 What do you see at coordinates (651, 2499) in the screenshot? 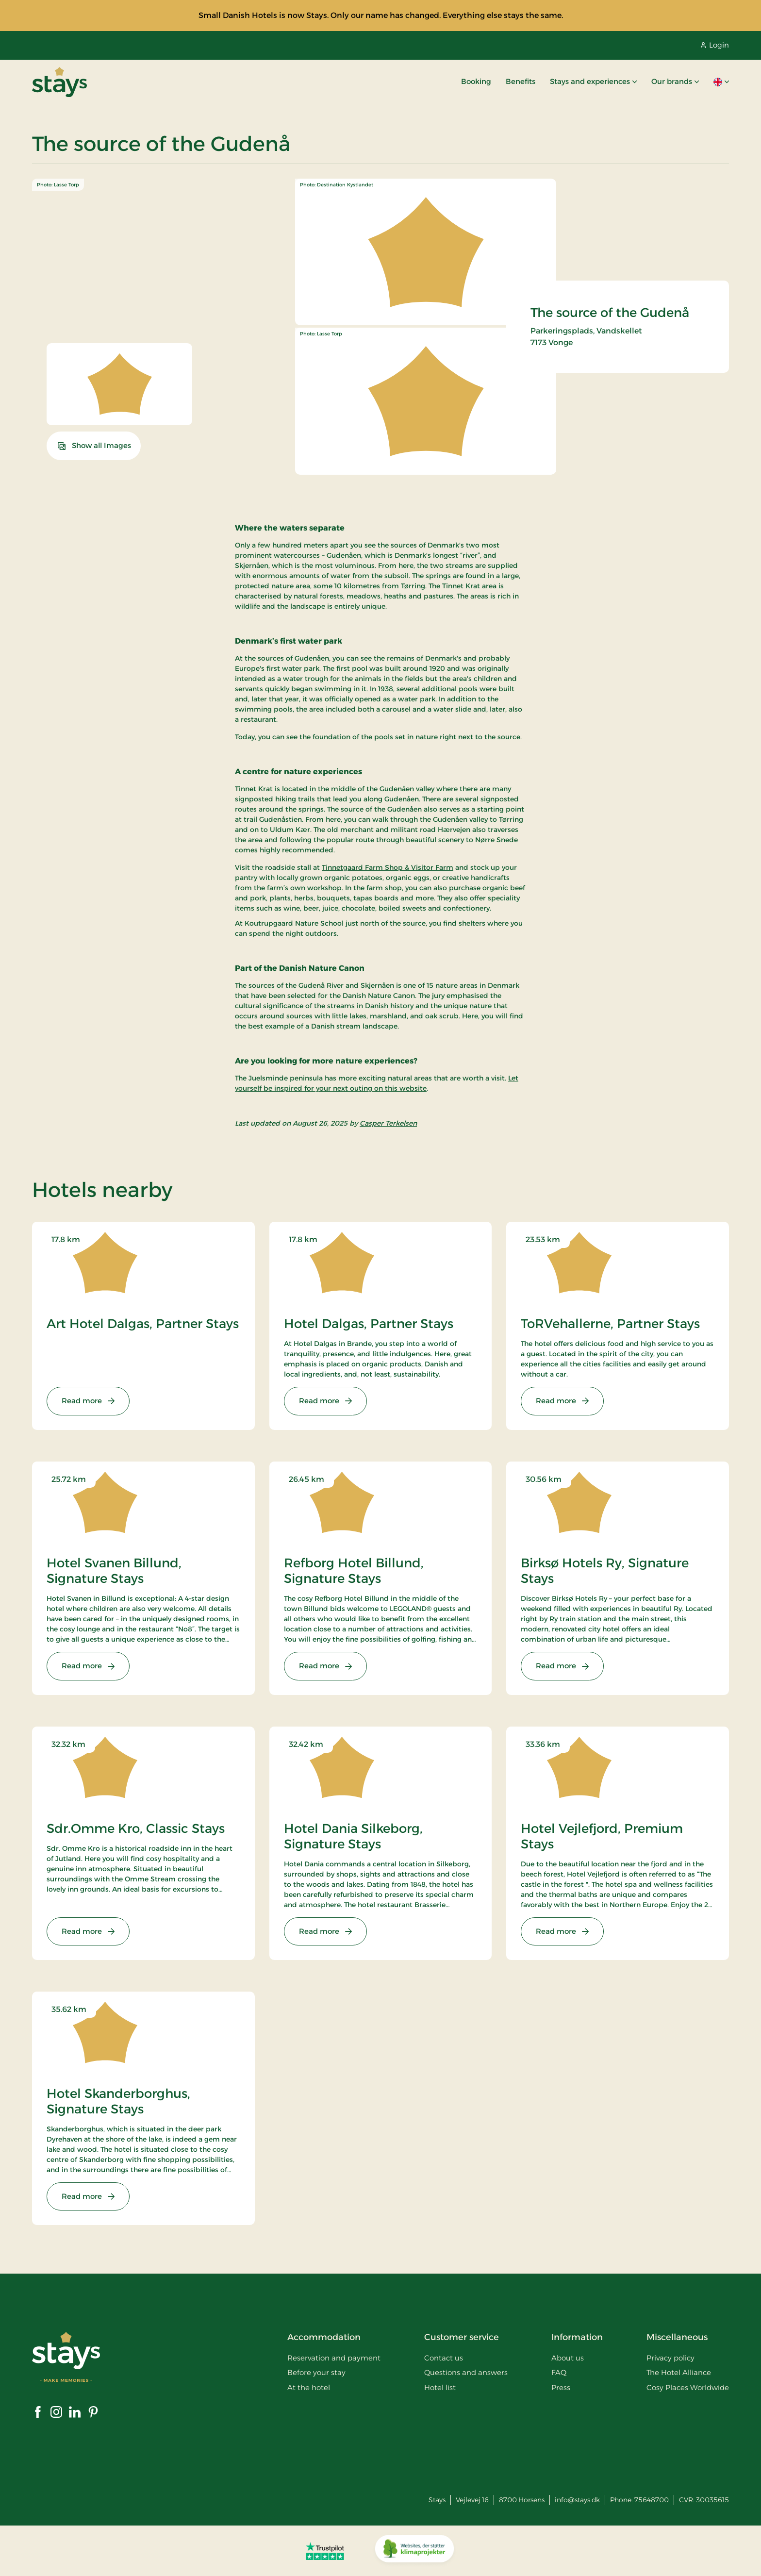
I see `75648700` at bounding box center [651, 2499].